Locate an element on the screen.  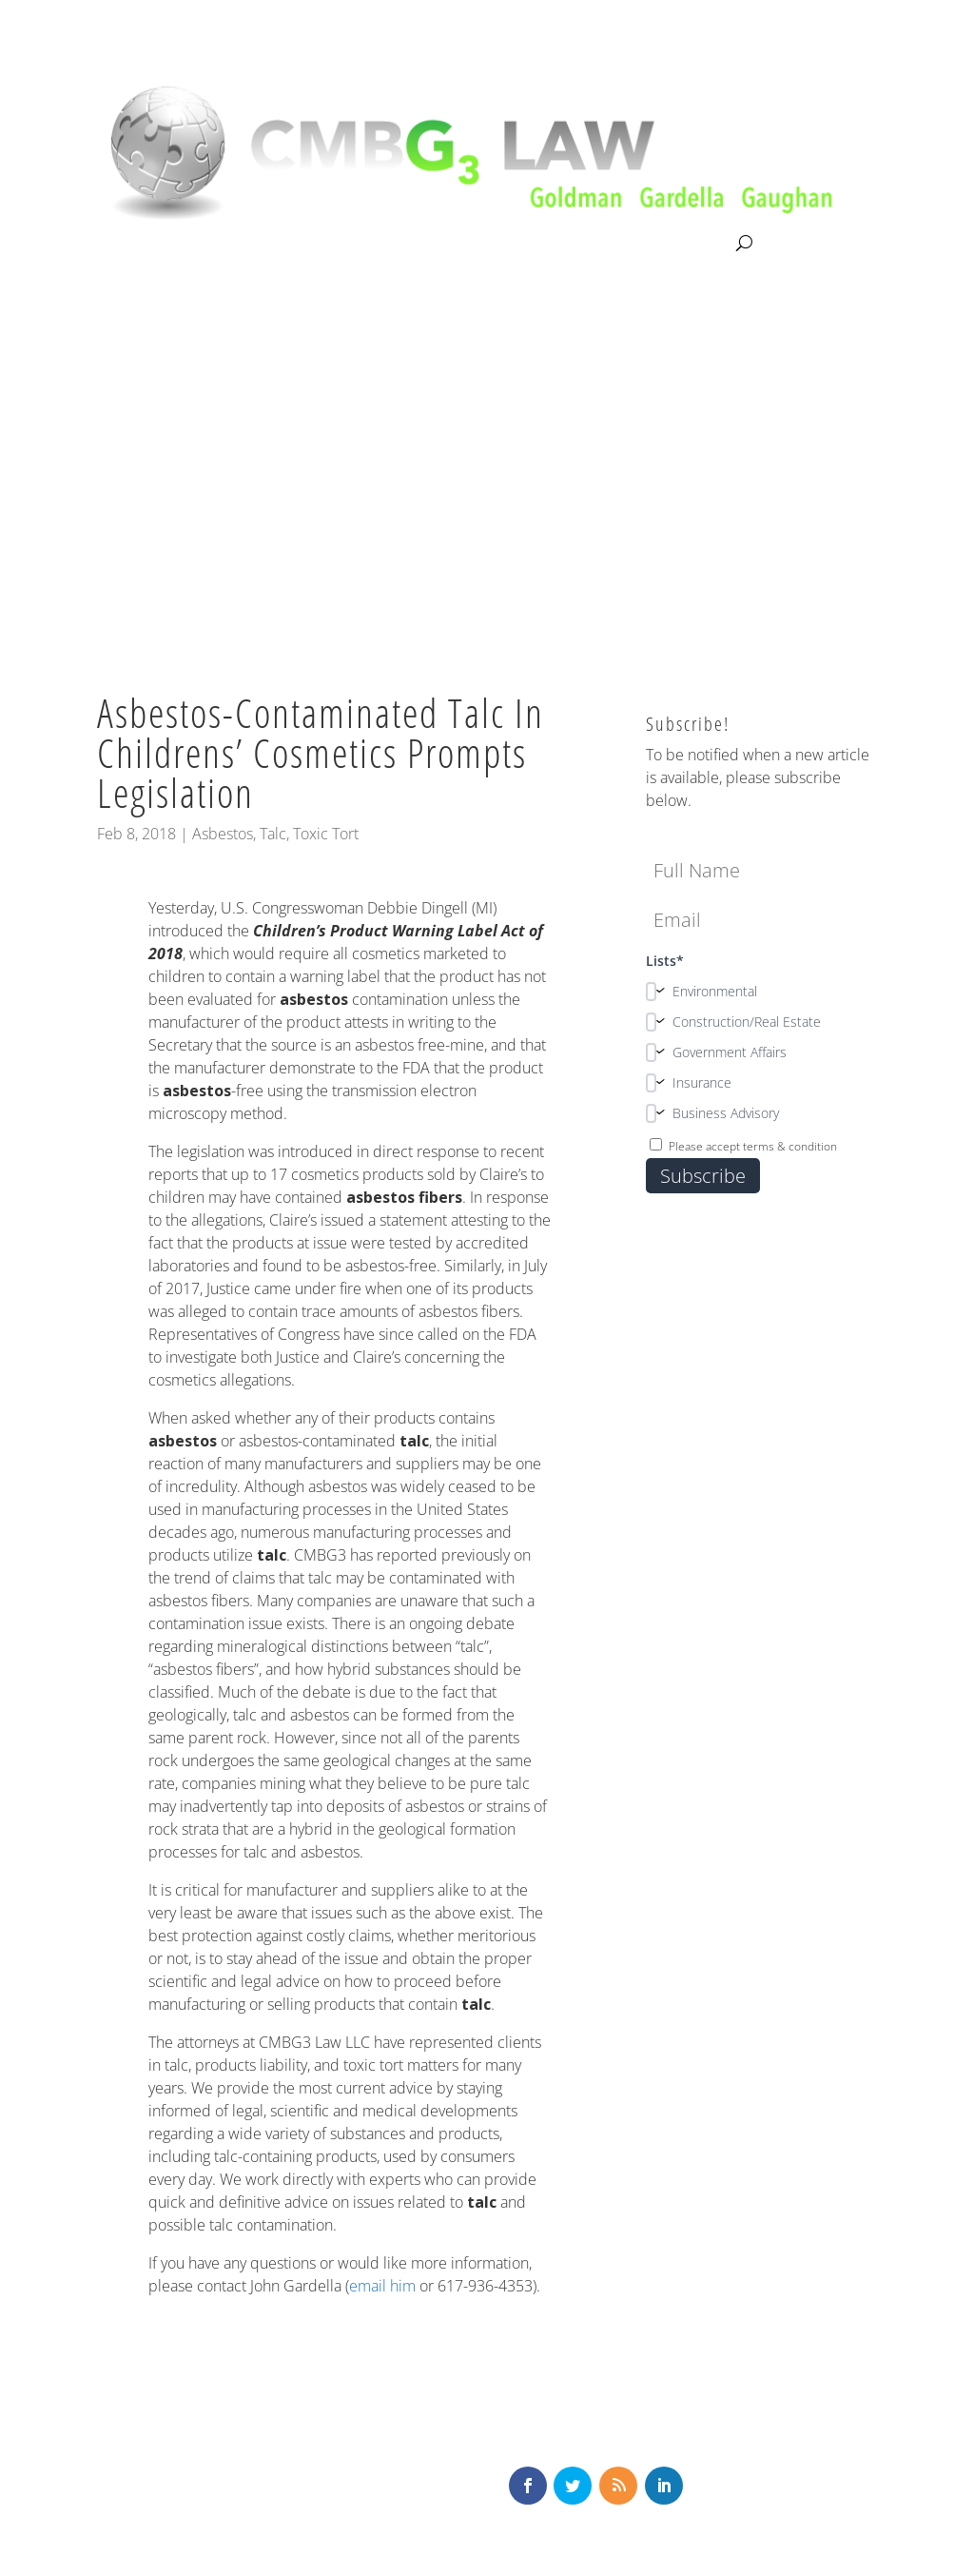
email him is located at coordinates (382, 2285).